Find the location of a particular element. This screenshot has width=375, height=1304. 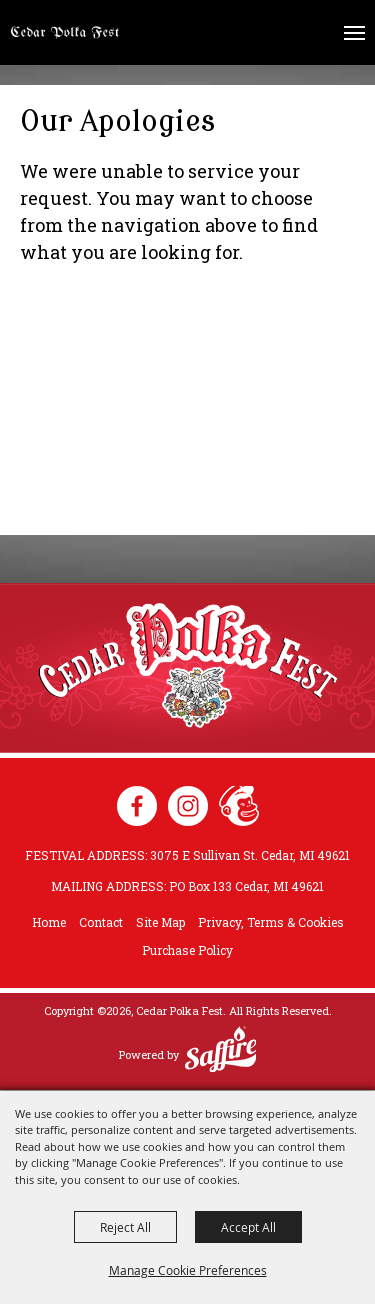

3075 E Sullivan St. Cedar, MI 49621 is located at coordinates (250, 855).